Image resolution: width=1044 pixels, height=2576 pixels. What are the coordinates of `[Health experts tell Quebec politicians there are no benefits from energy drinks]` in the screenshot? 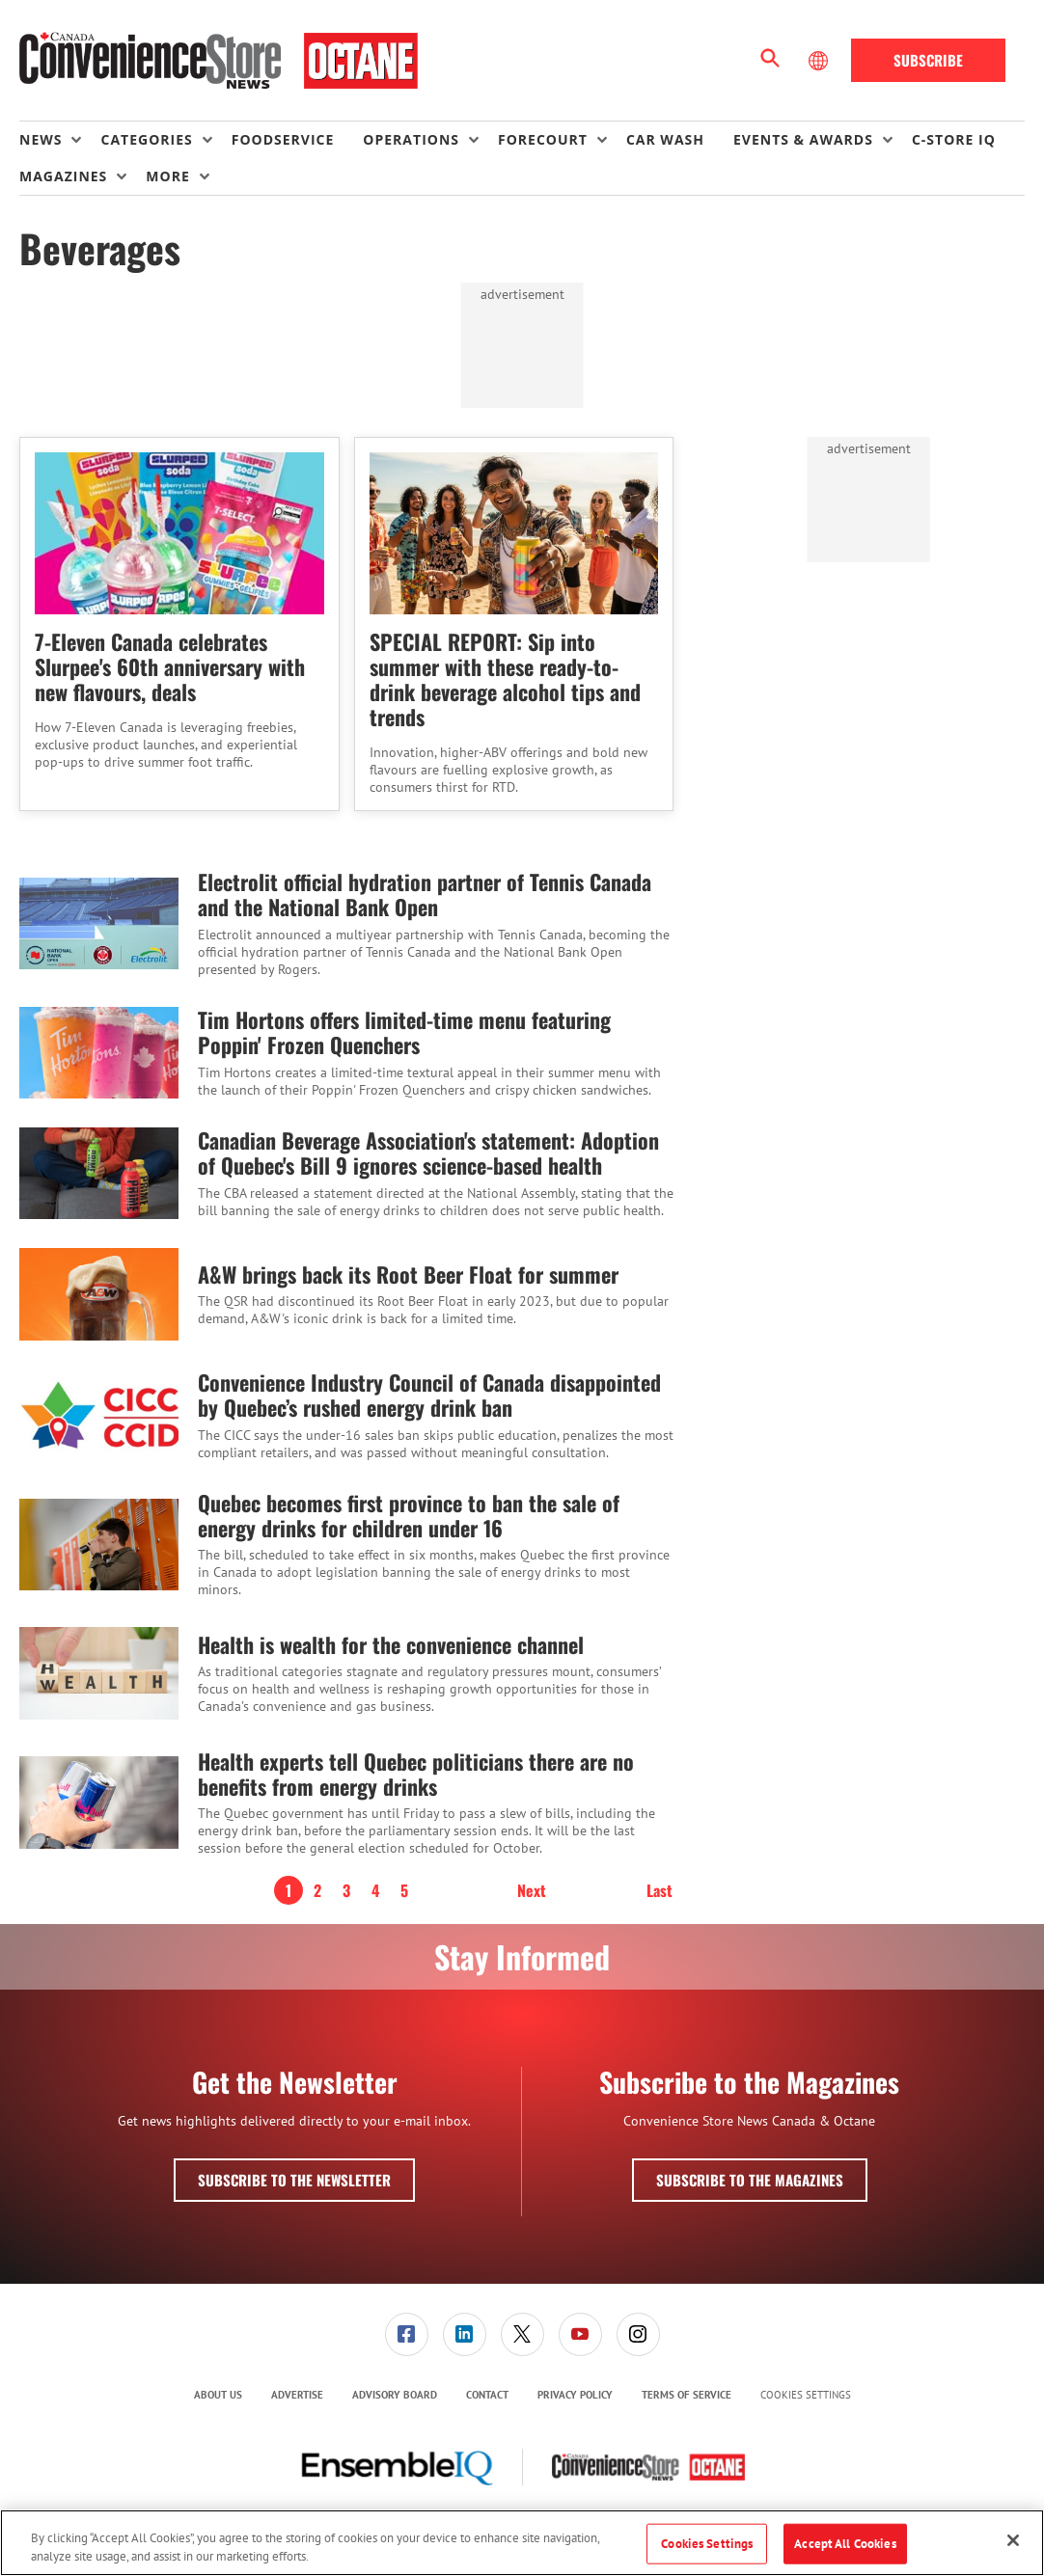 It's located at (99, 1803).